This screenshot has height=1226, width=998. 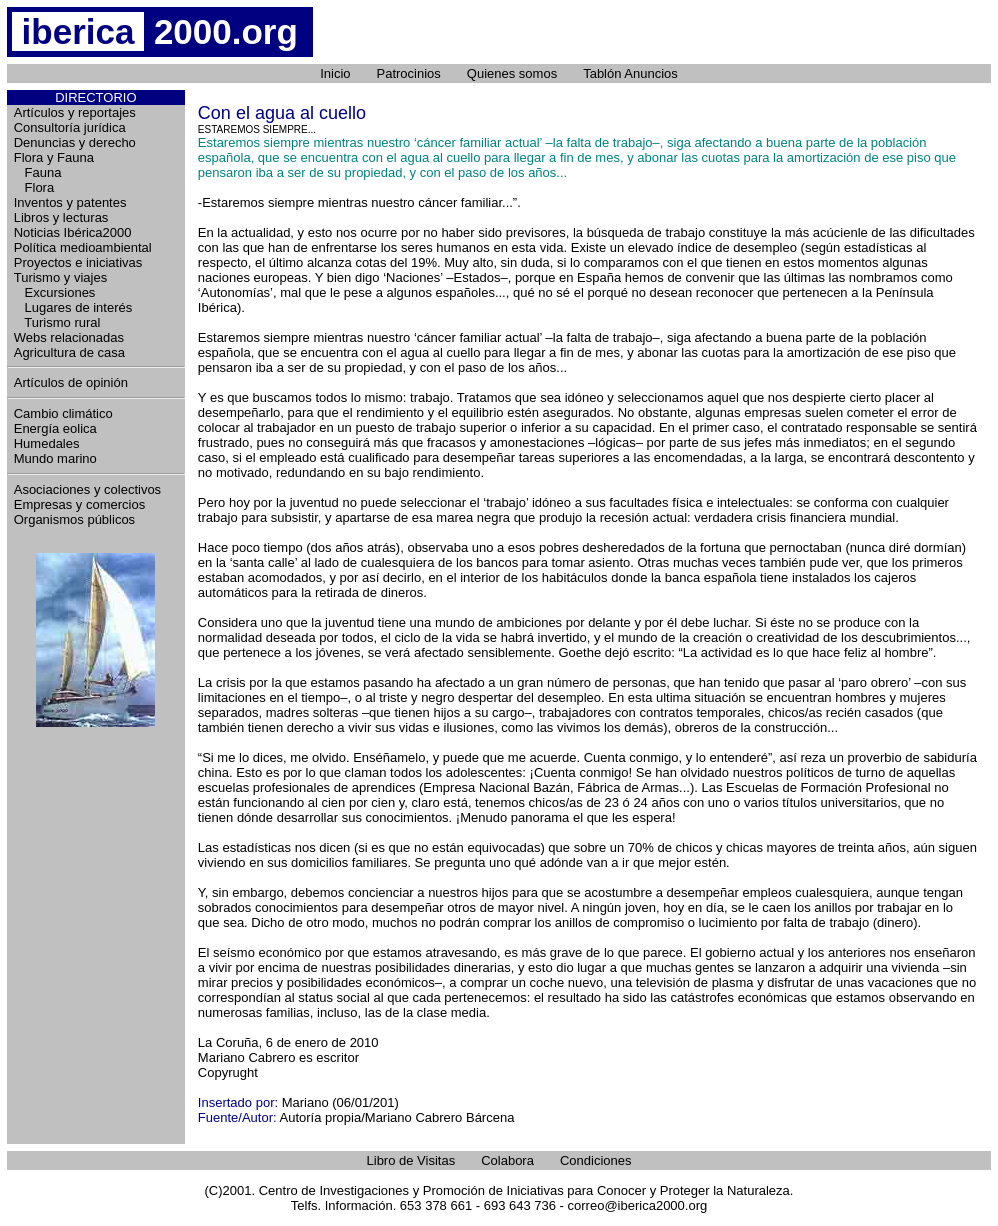 What do you see at coordinates (73, 232) in the screenshot?
I see `Noticias Ibérica2000` at bounding box center [73, 232].